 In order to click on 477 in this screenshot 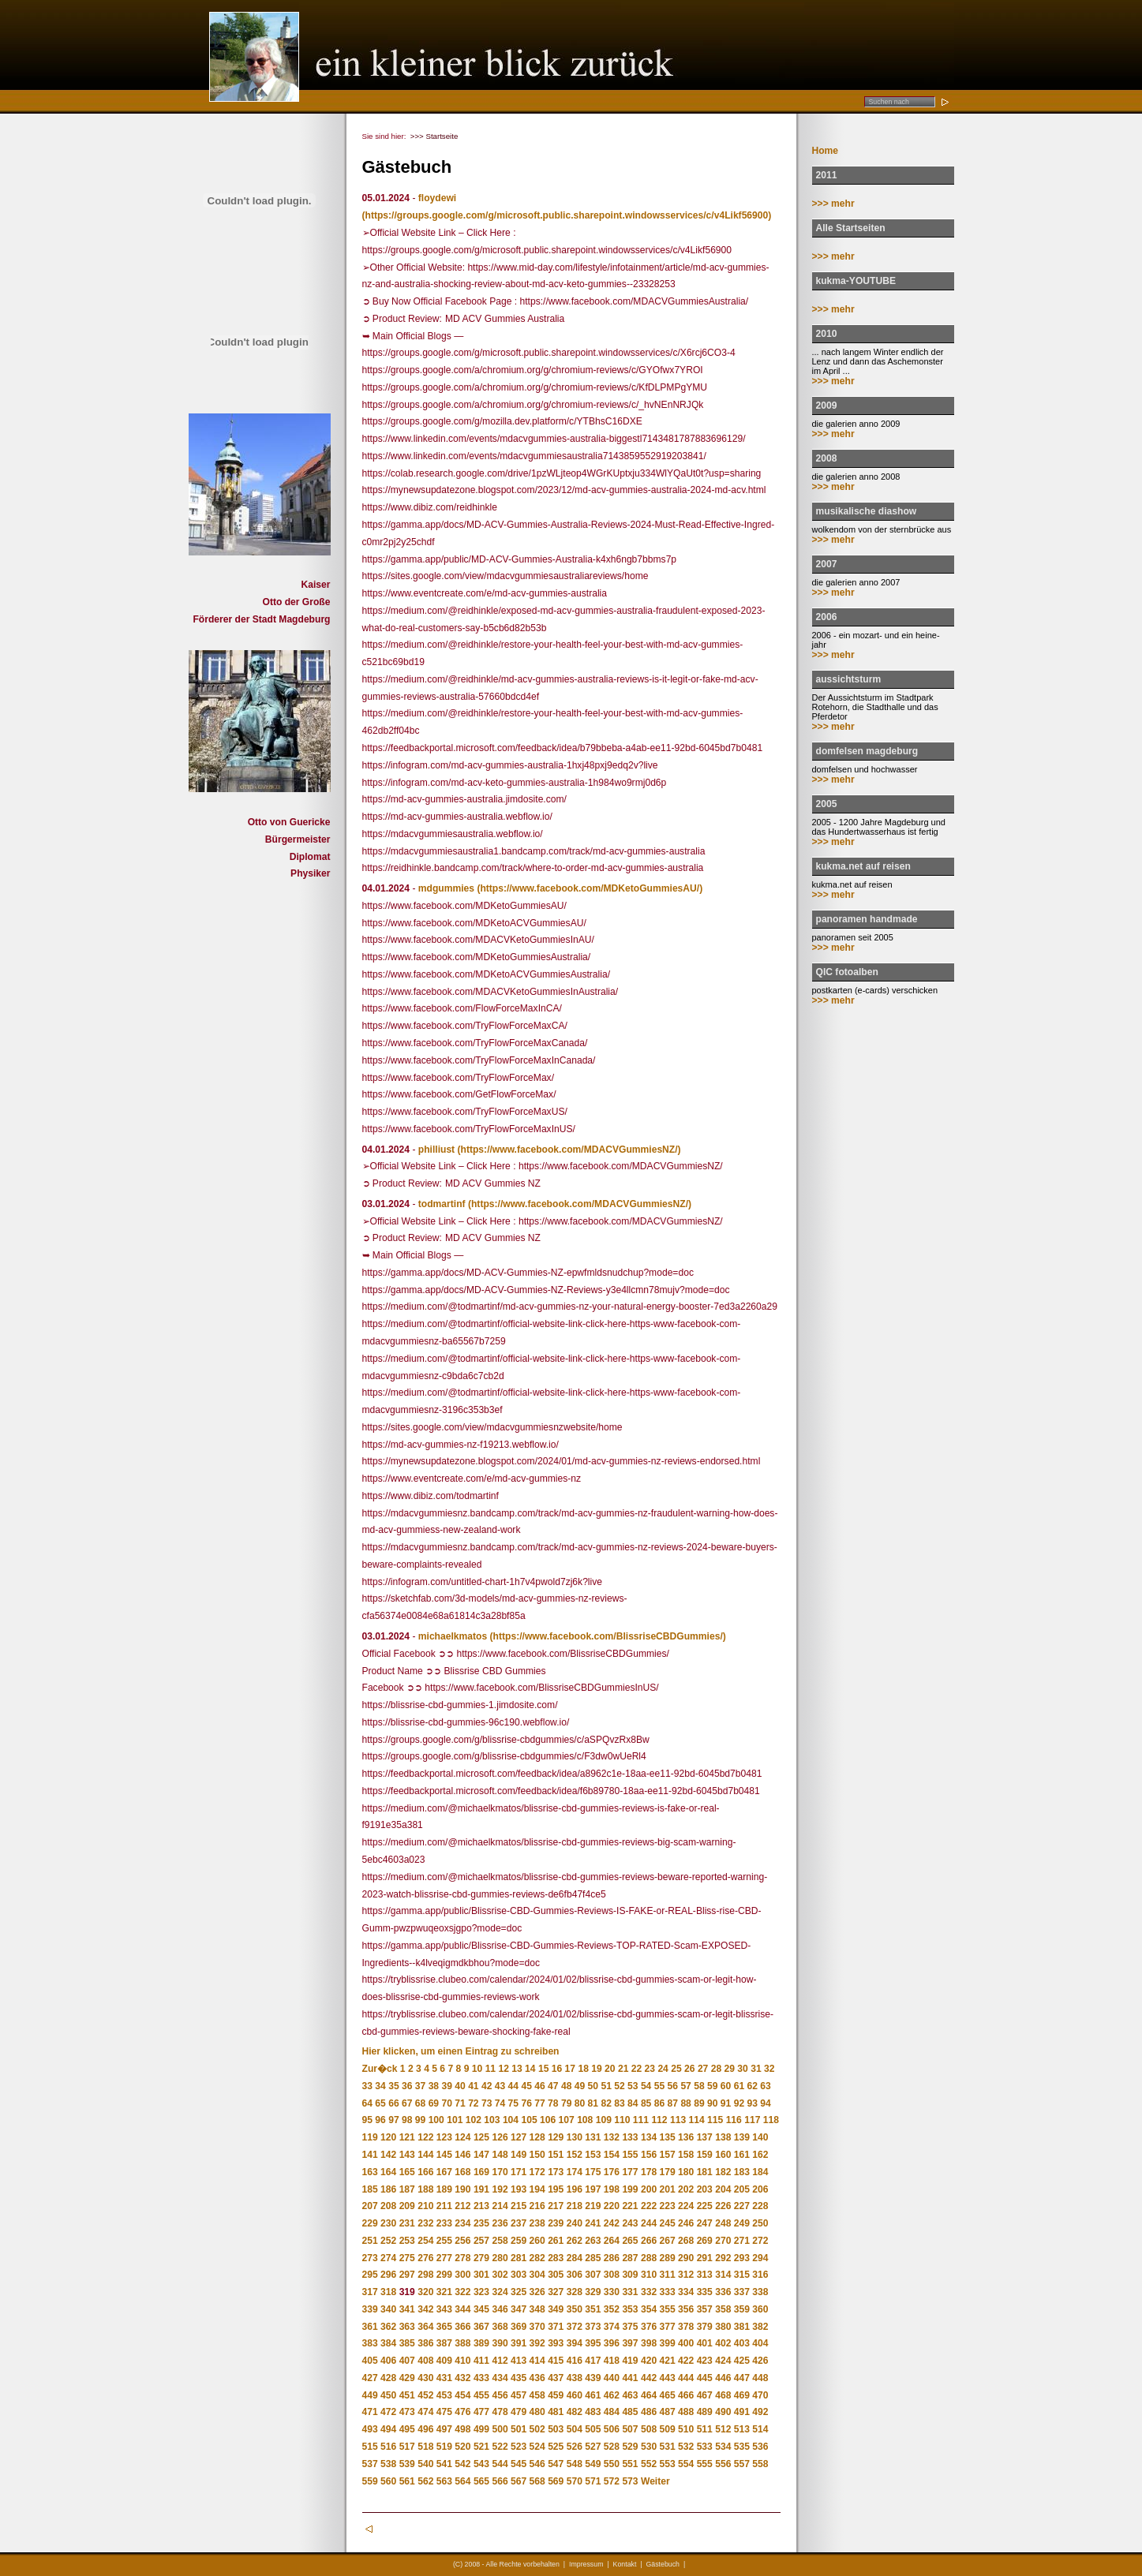, I will do `click(481, 2411)`.